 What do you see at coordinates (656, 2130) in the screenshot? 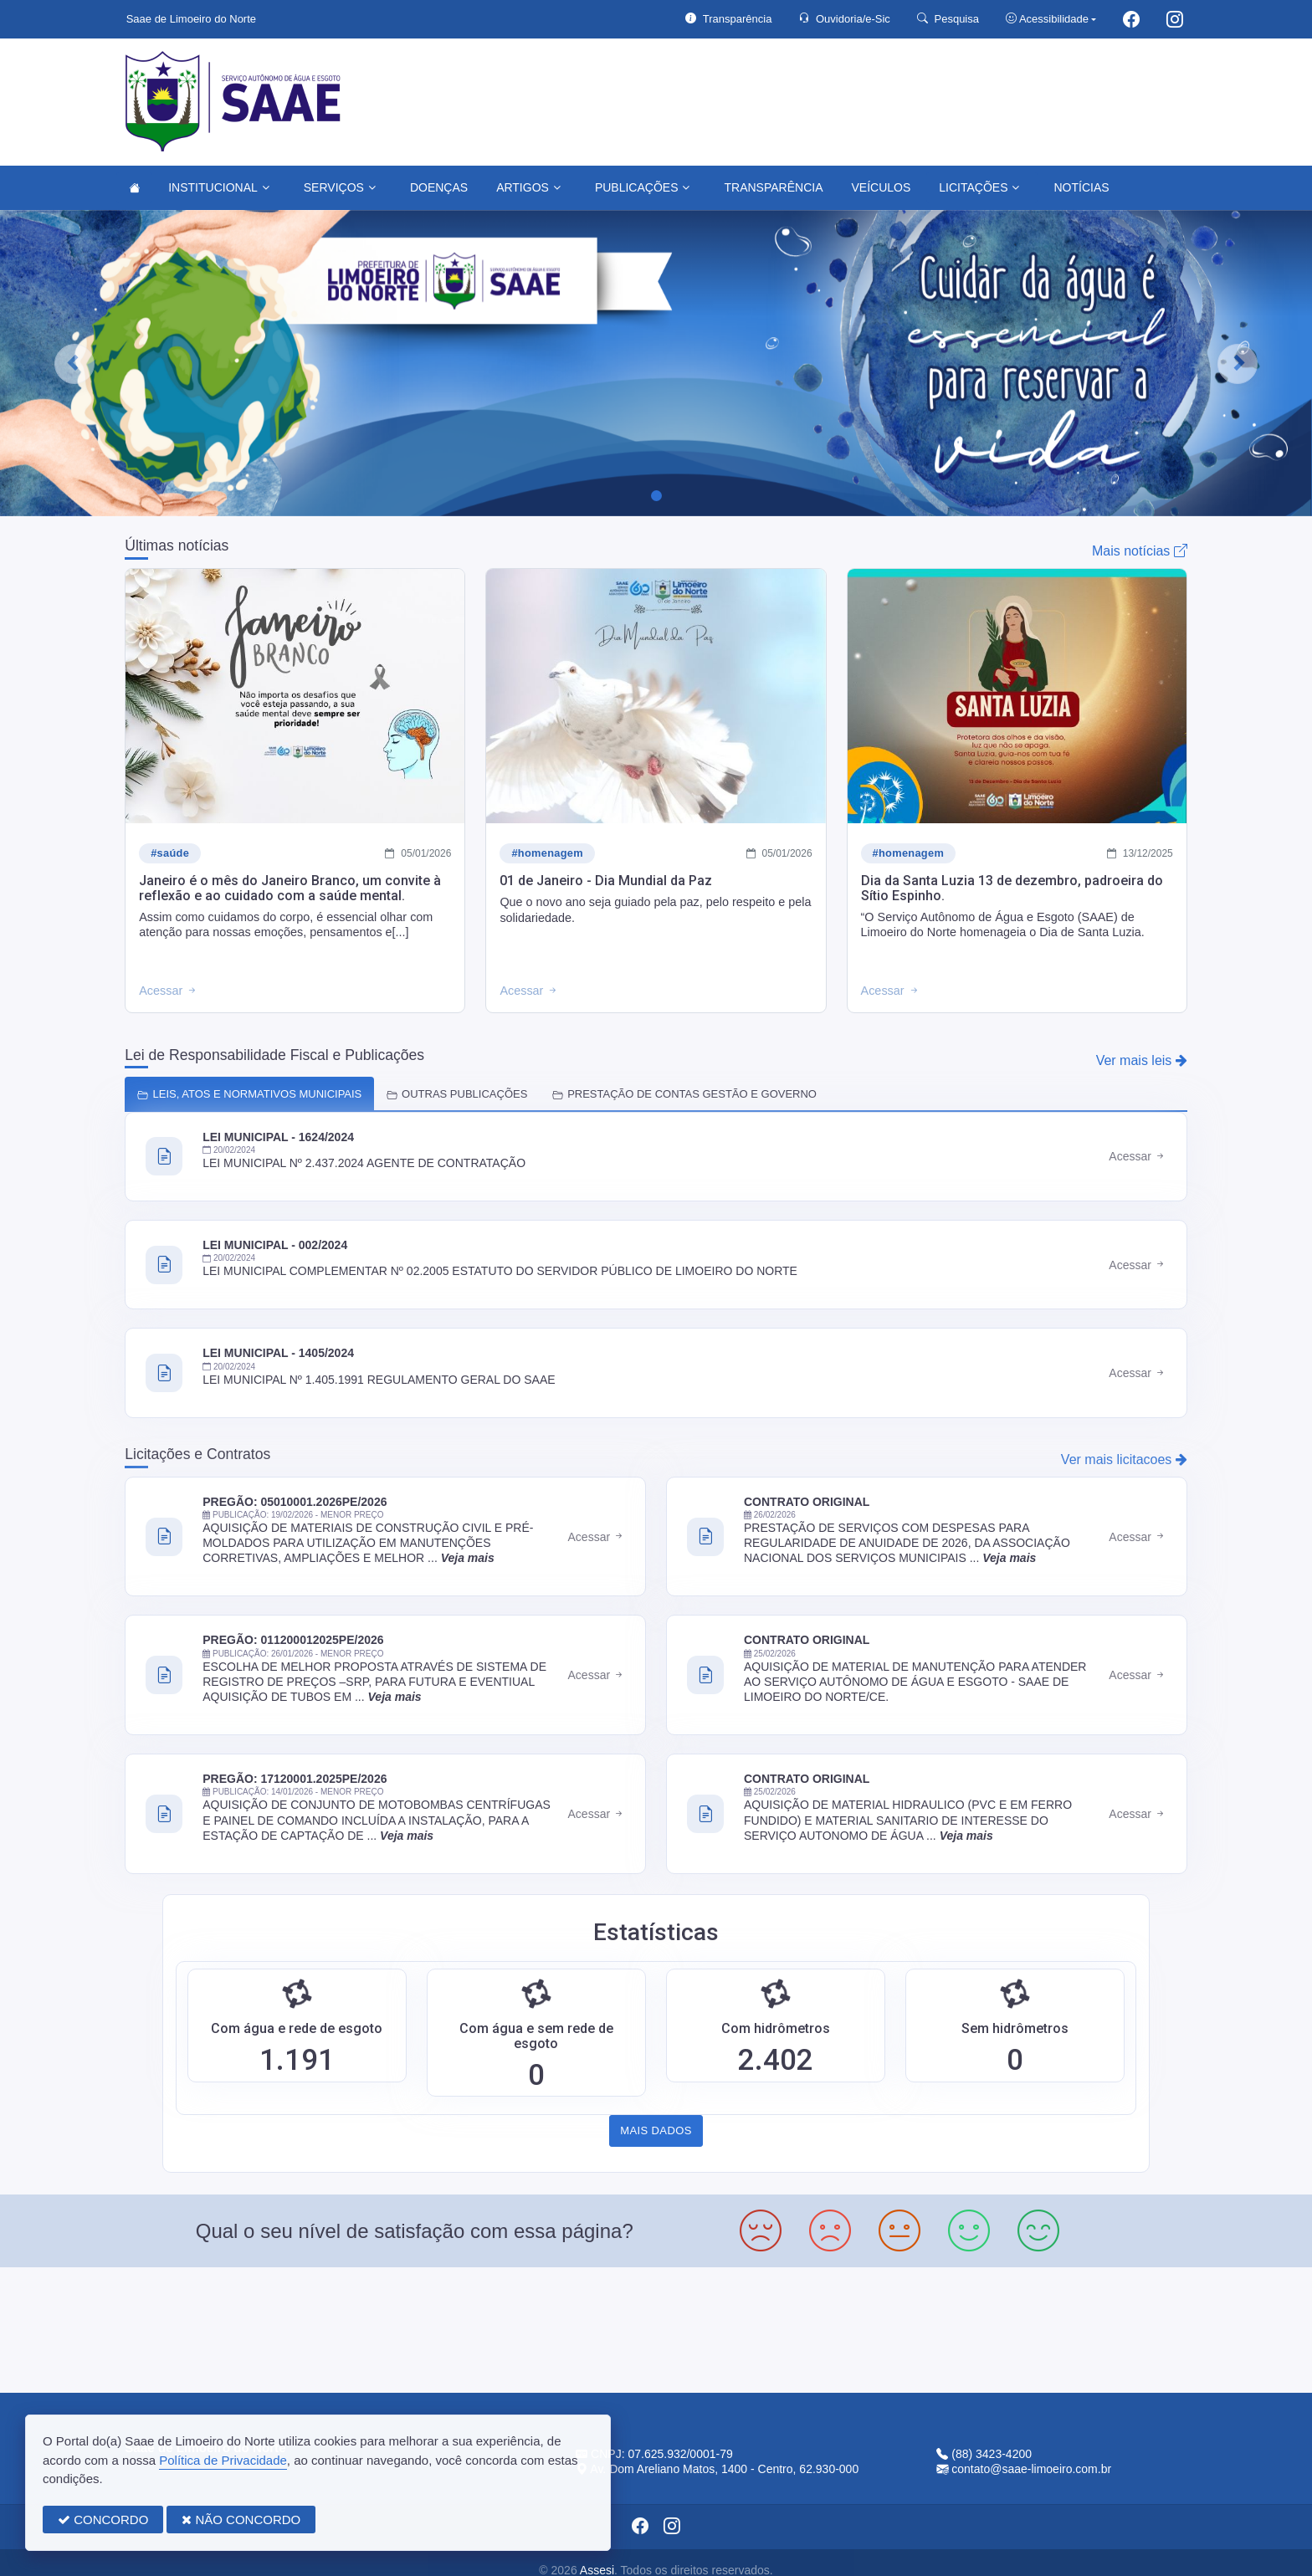
I see `MAIS DADOS` at bounding box center [656, 2130].